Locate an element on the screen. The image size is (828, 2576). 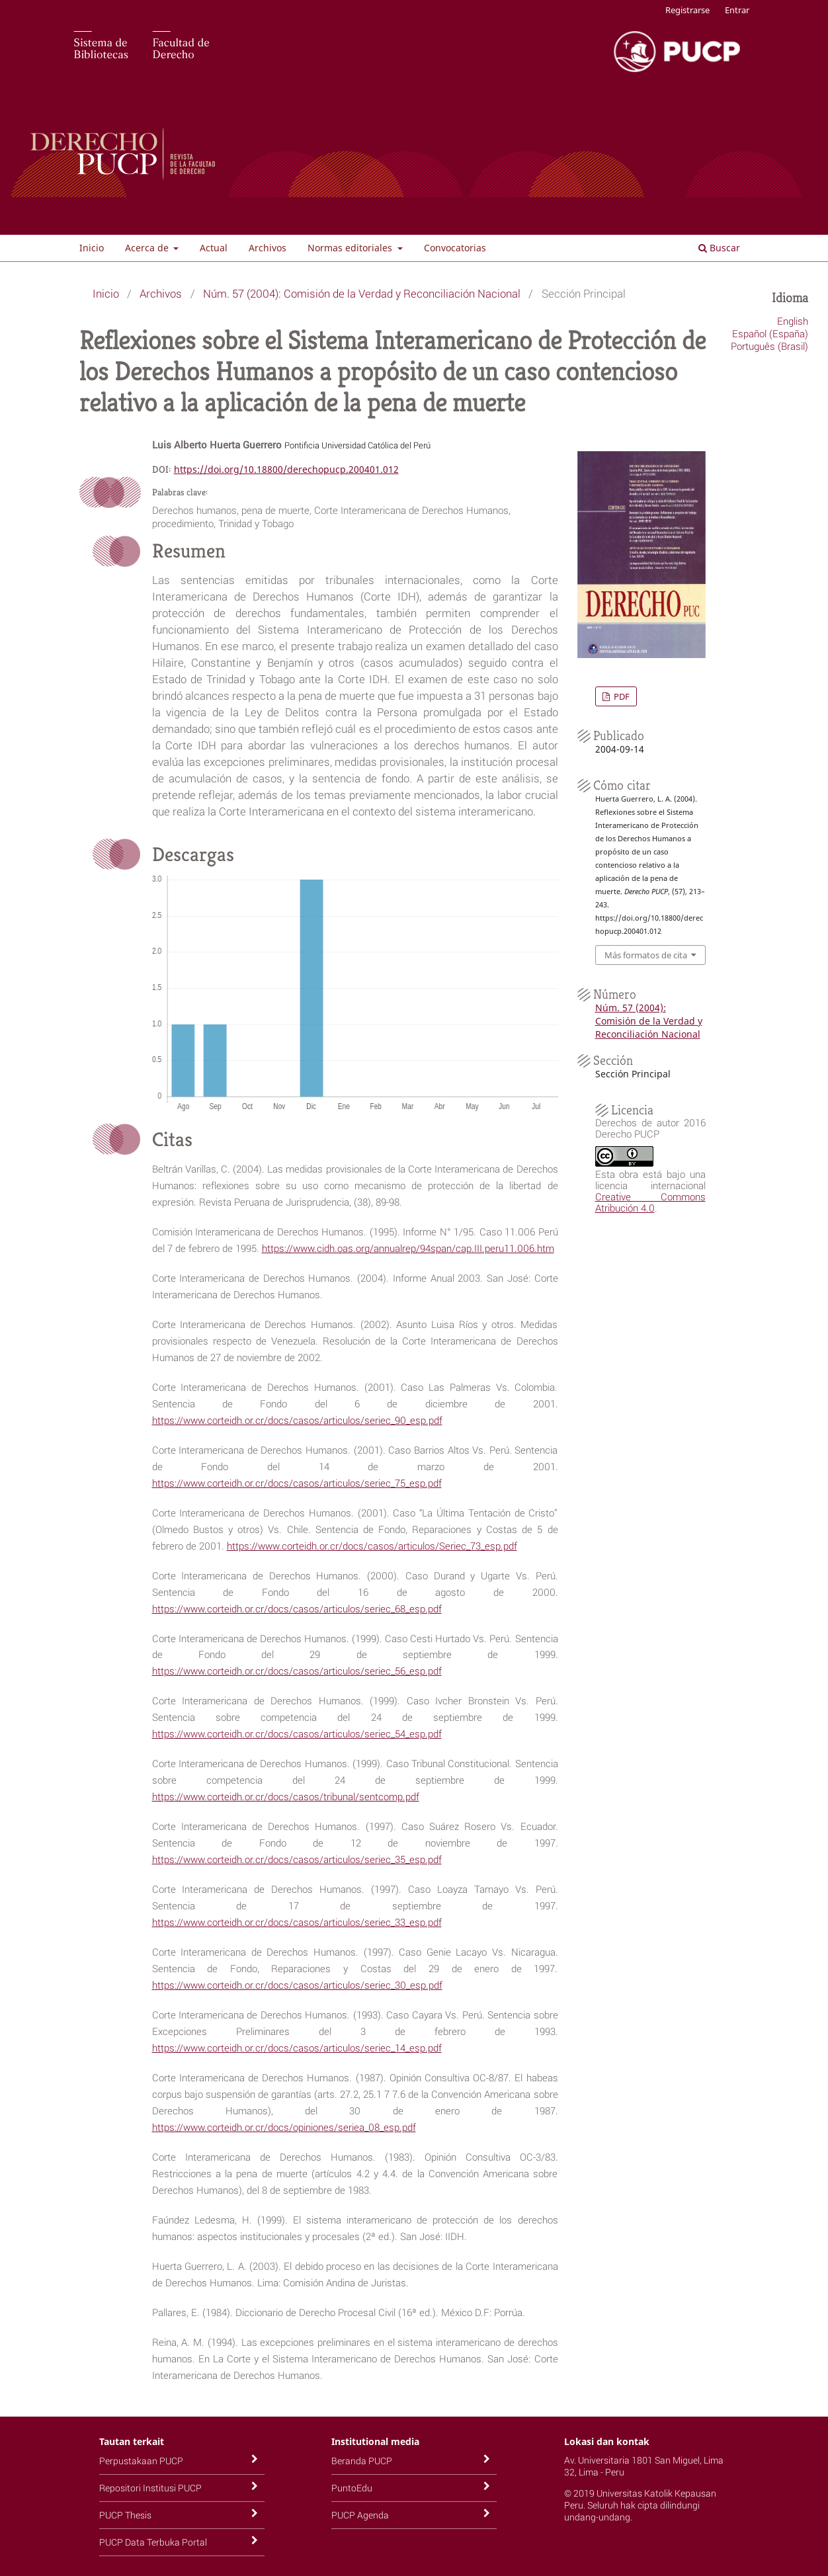
Convocatorias is located at coordinates (455, 247).